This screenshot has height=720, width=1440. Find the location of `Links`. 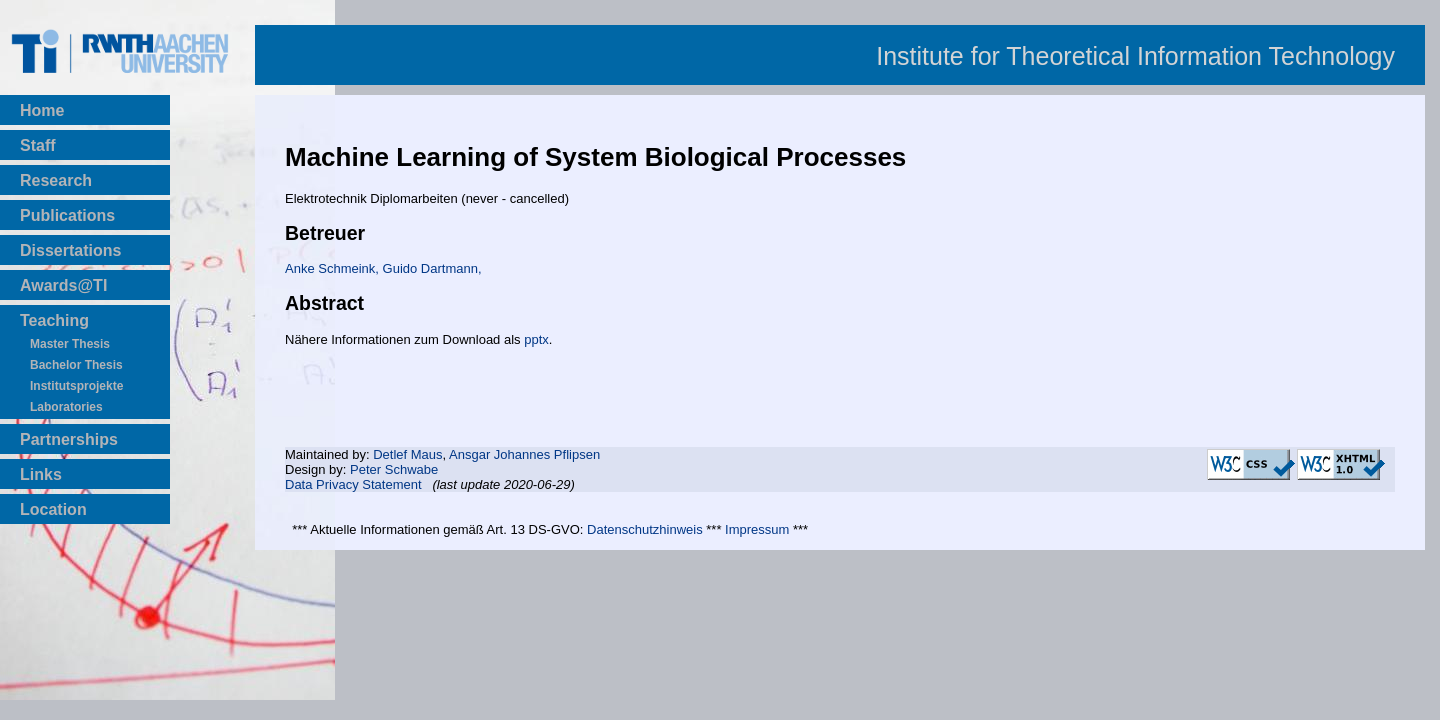

Links is located at coordinates (41, 474).